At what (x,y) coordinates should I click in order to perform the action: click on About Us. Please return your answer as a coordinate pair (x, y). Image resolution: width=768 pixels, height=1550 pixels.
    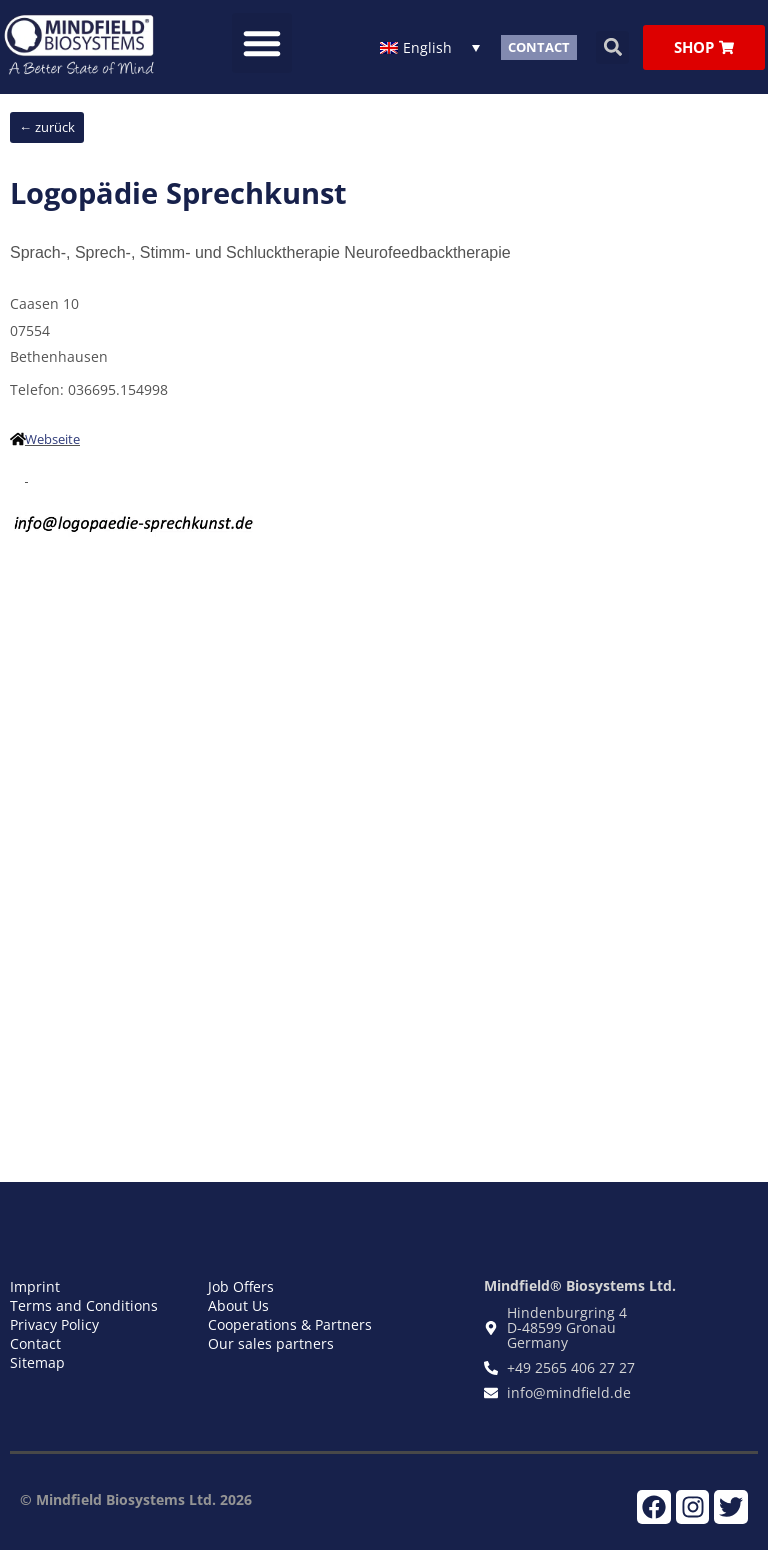
    Looking at the image, I should click on (238, 1304).